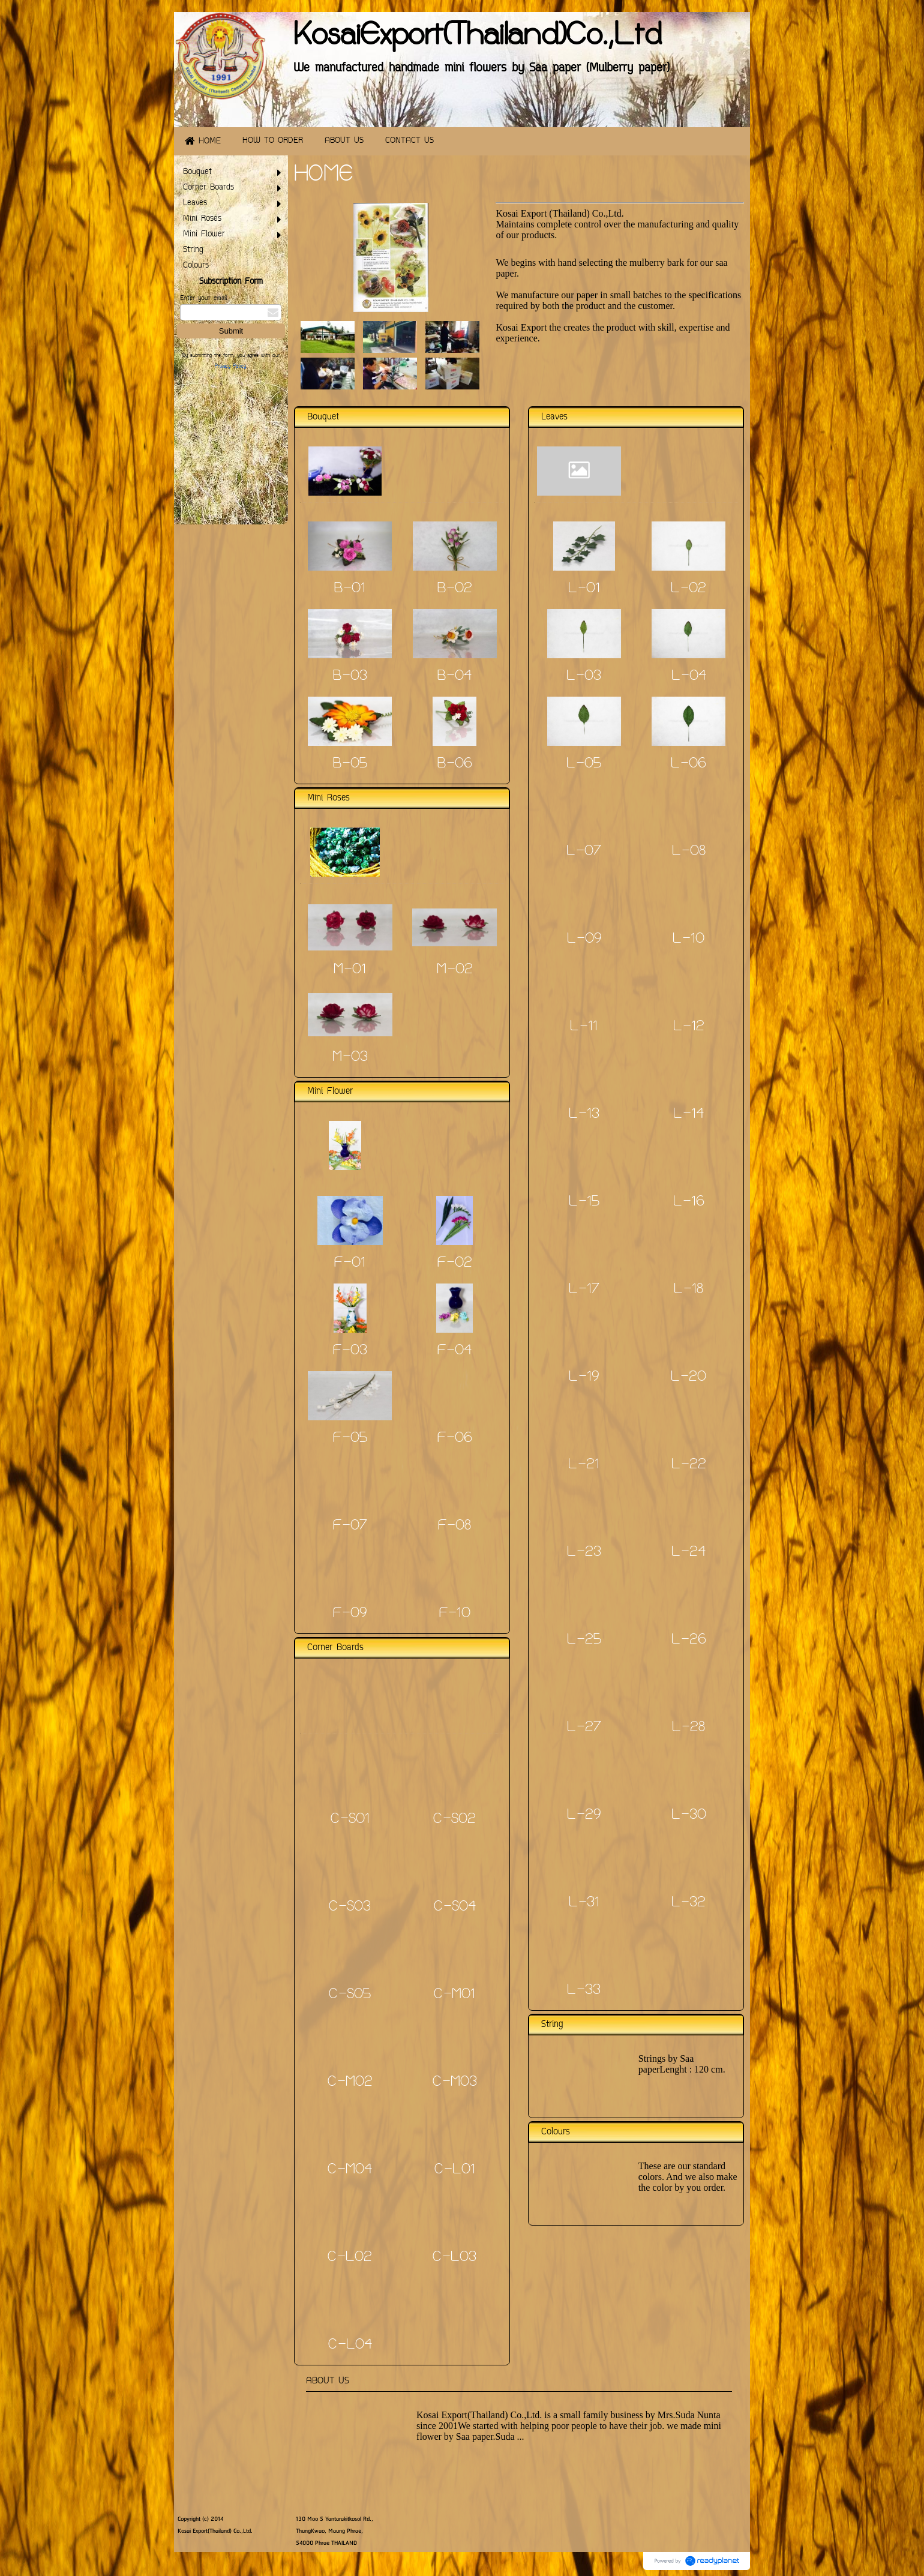 This screenshot has width=924, height=2576. What do you see at coordinates (688, 1027) in the screenshot?
I see `L-12` at bounding box center [688, 1027].